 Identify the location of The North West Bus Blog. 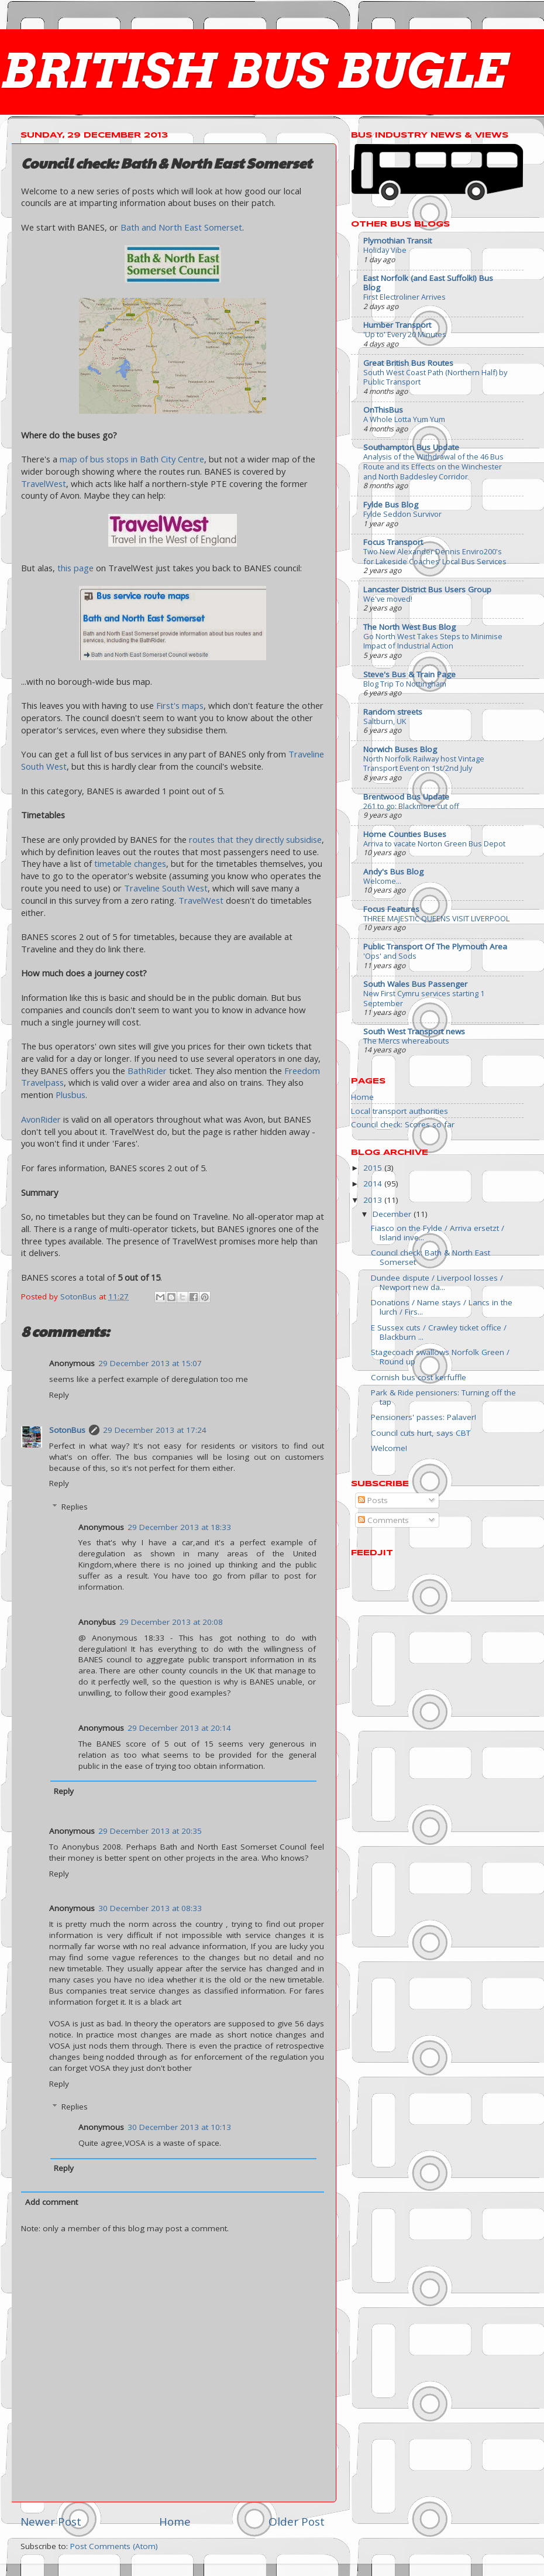
(409, 627).